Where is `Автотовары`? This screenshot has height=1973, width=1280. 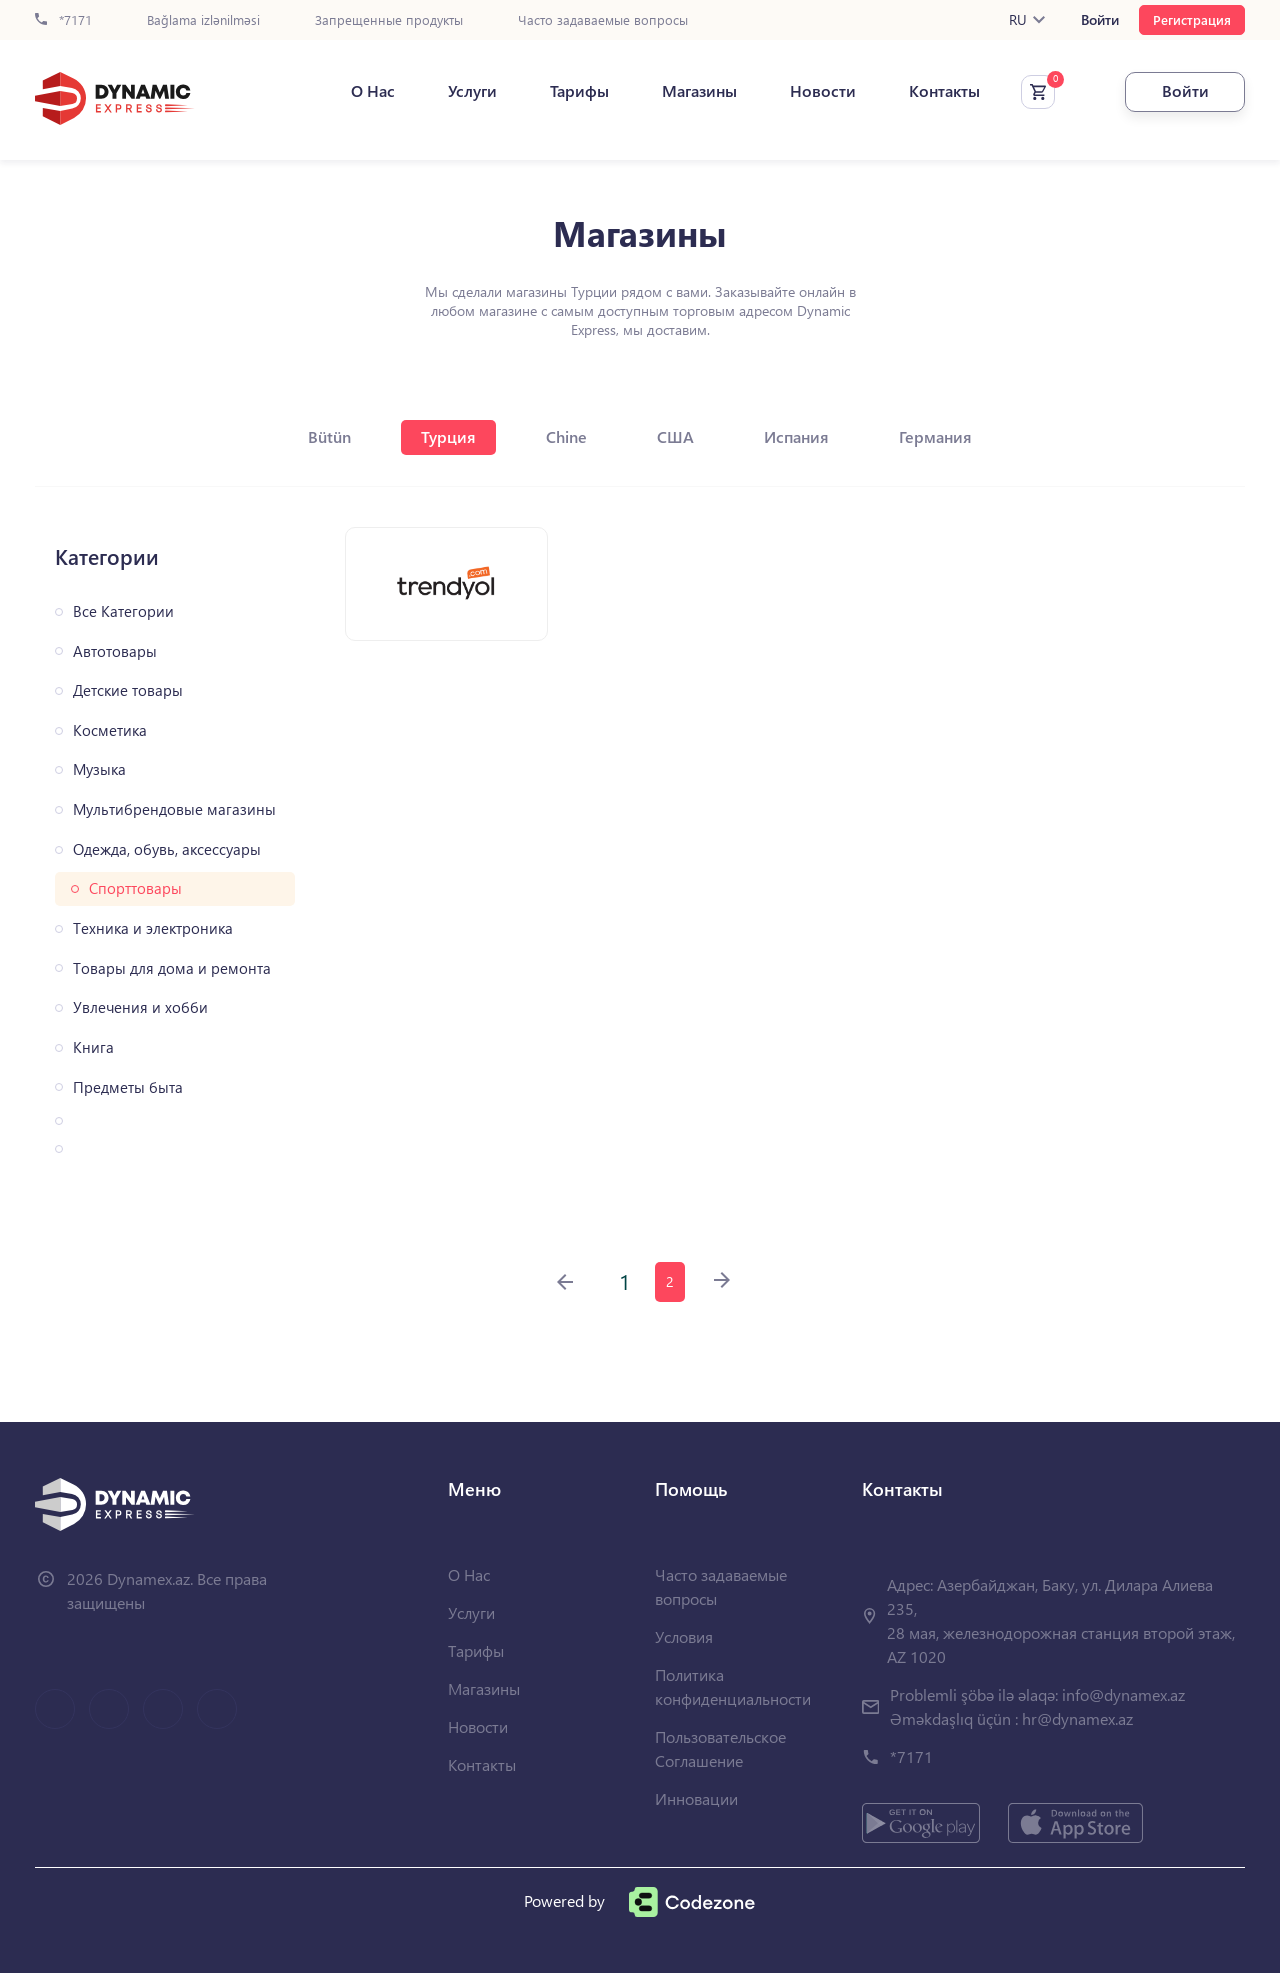 Автотовары is located at coordinates (115, 651).